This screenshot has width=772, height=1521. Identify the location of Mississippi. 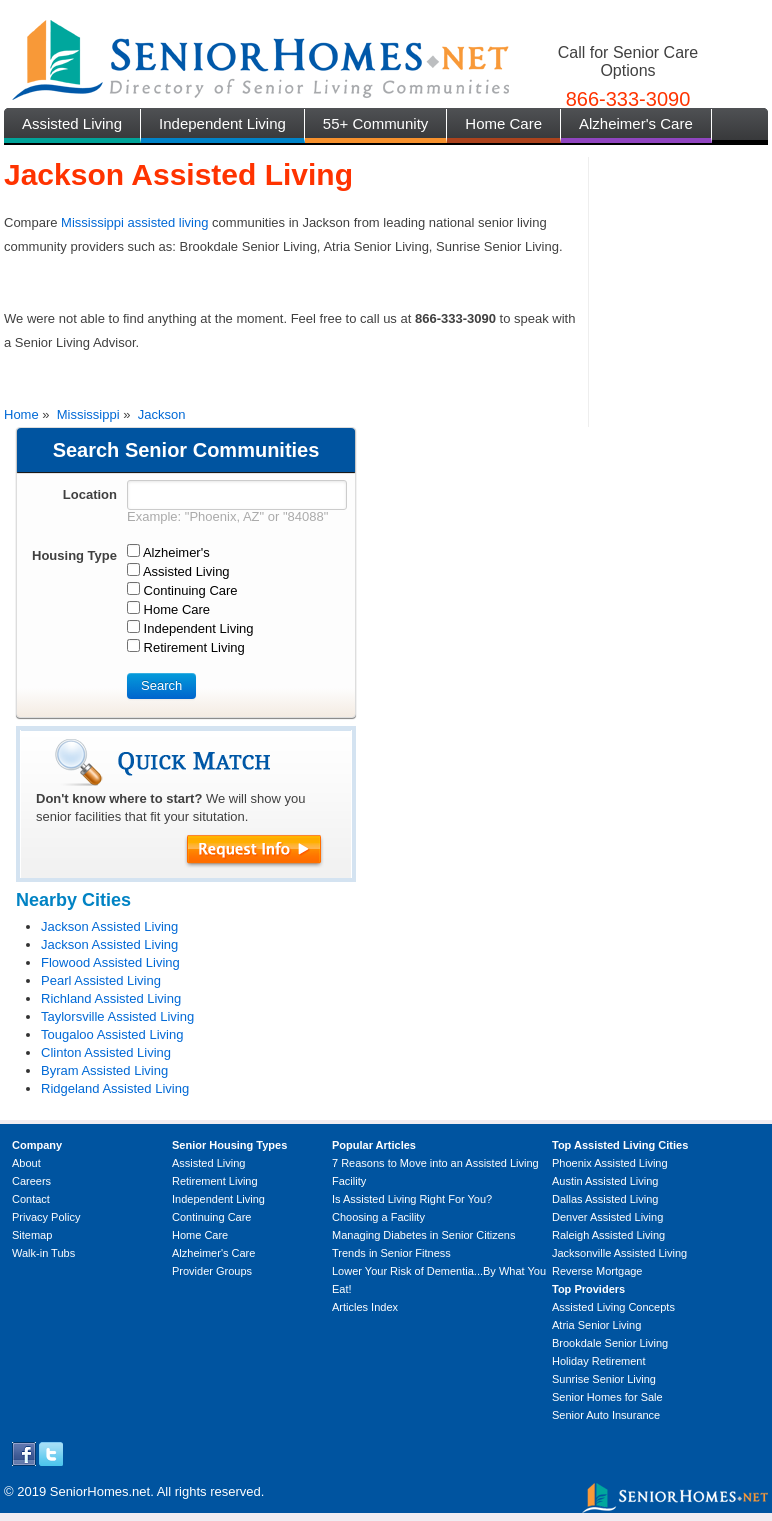
(88, 414).